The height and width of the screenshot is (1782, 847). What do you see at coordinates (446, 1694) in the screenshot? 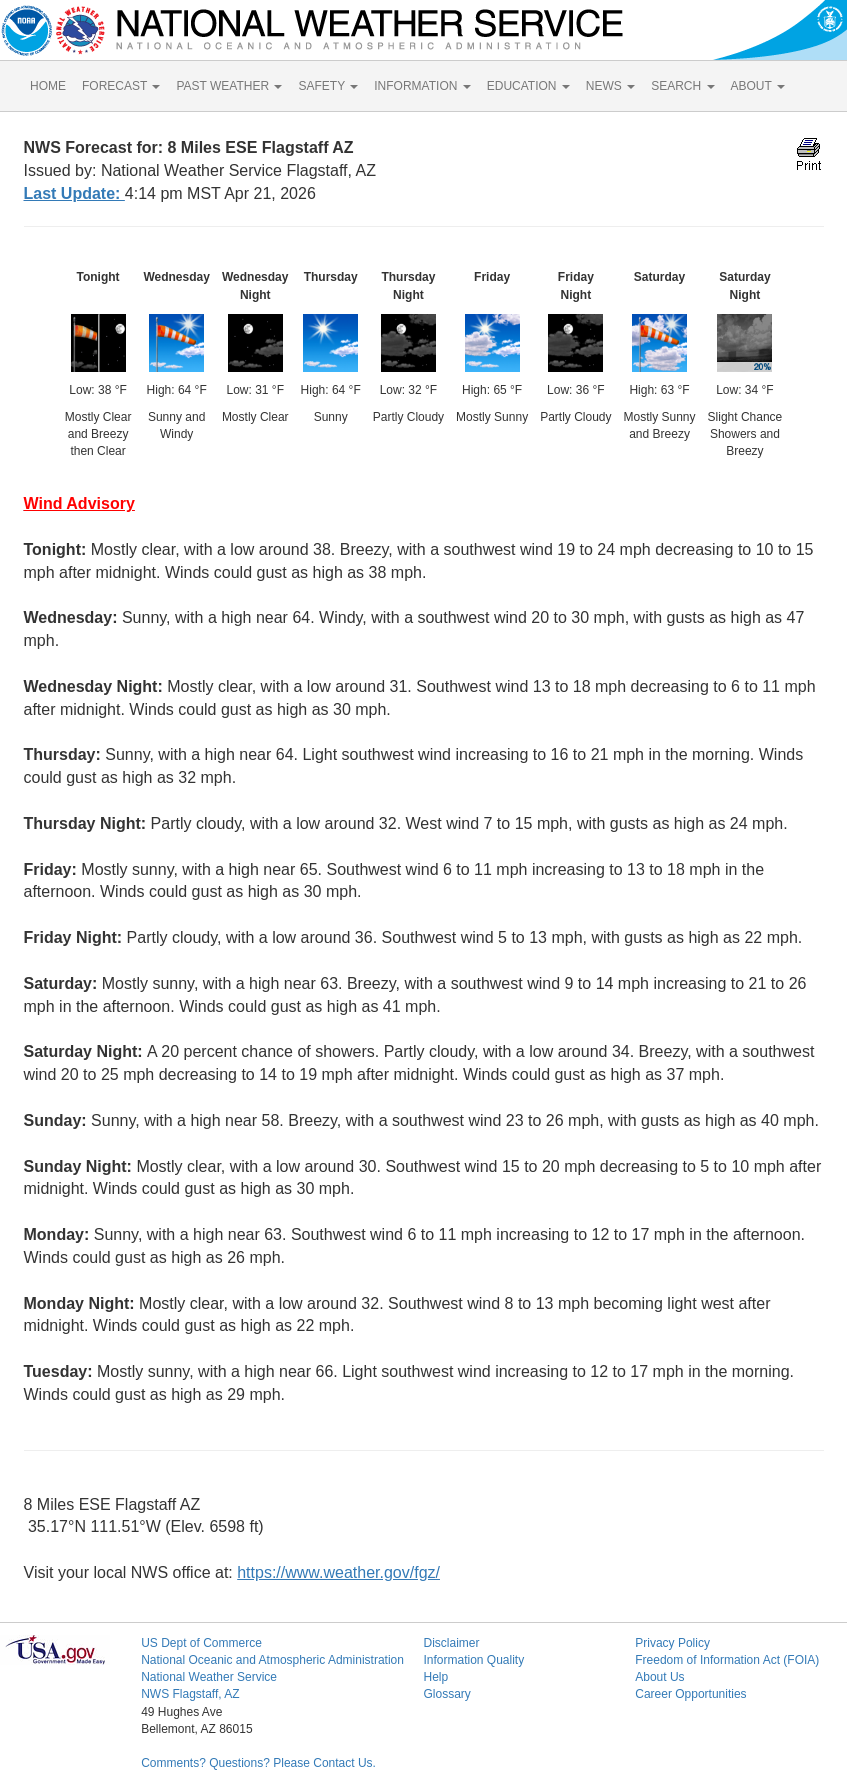
I see `Glossary` at bounding box center [446, 1694].